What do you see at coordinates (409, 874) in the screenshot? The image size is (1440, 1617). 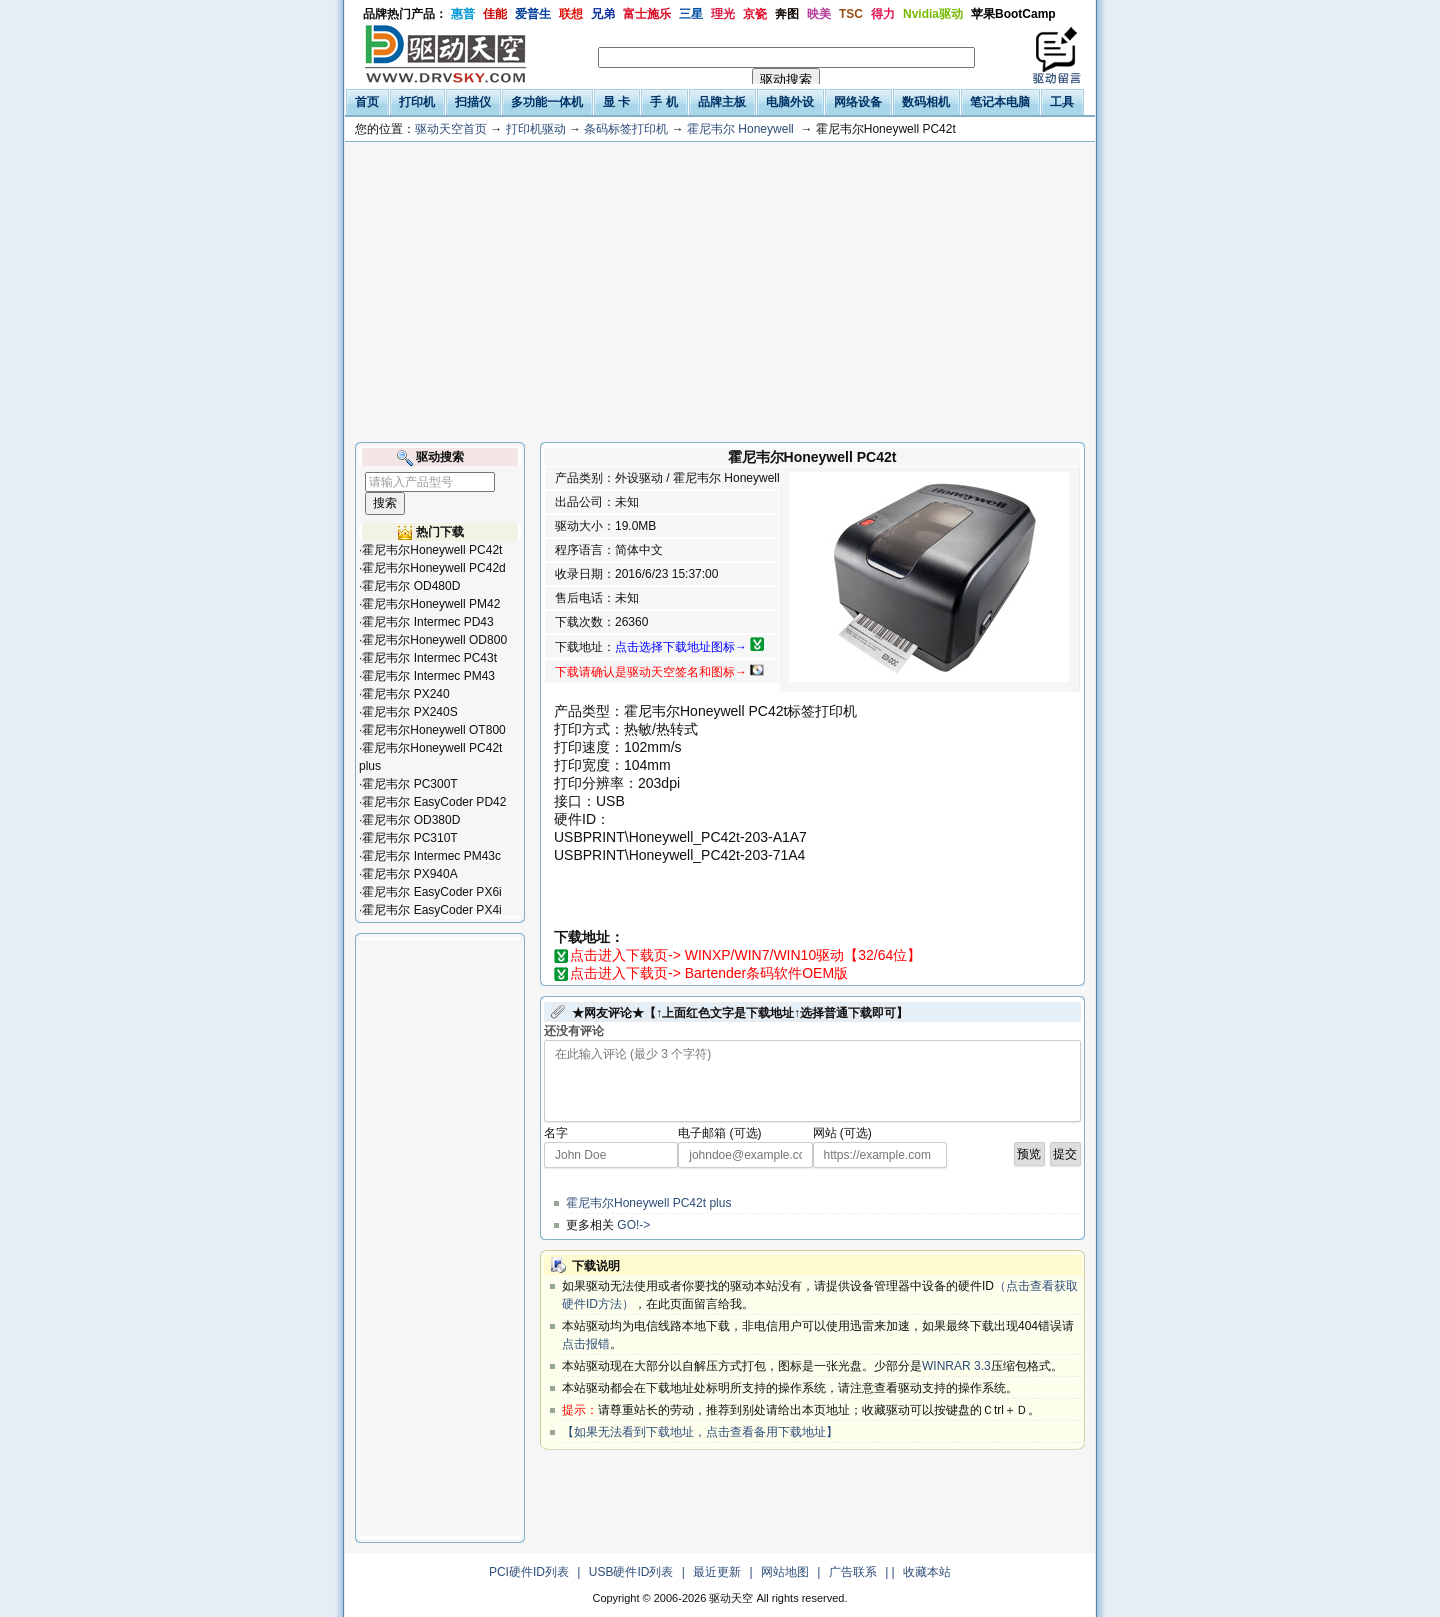 I see `霍尼韦尔 PX940A` at bounding box center [409, 874].